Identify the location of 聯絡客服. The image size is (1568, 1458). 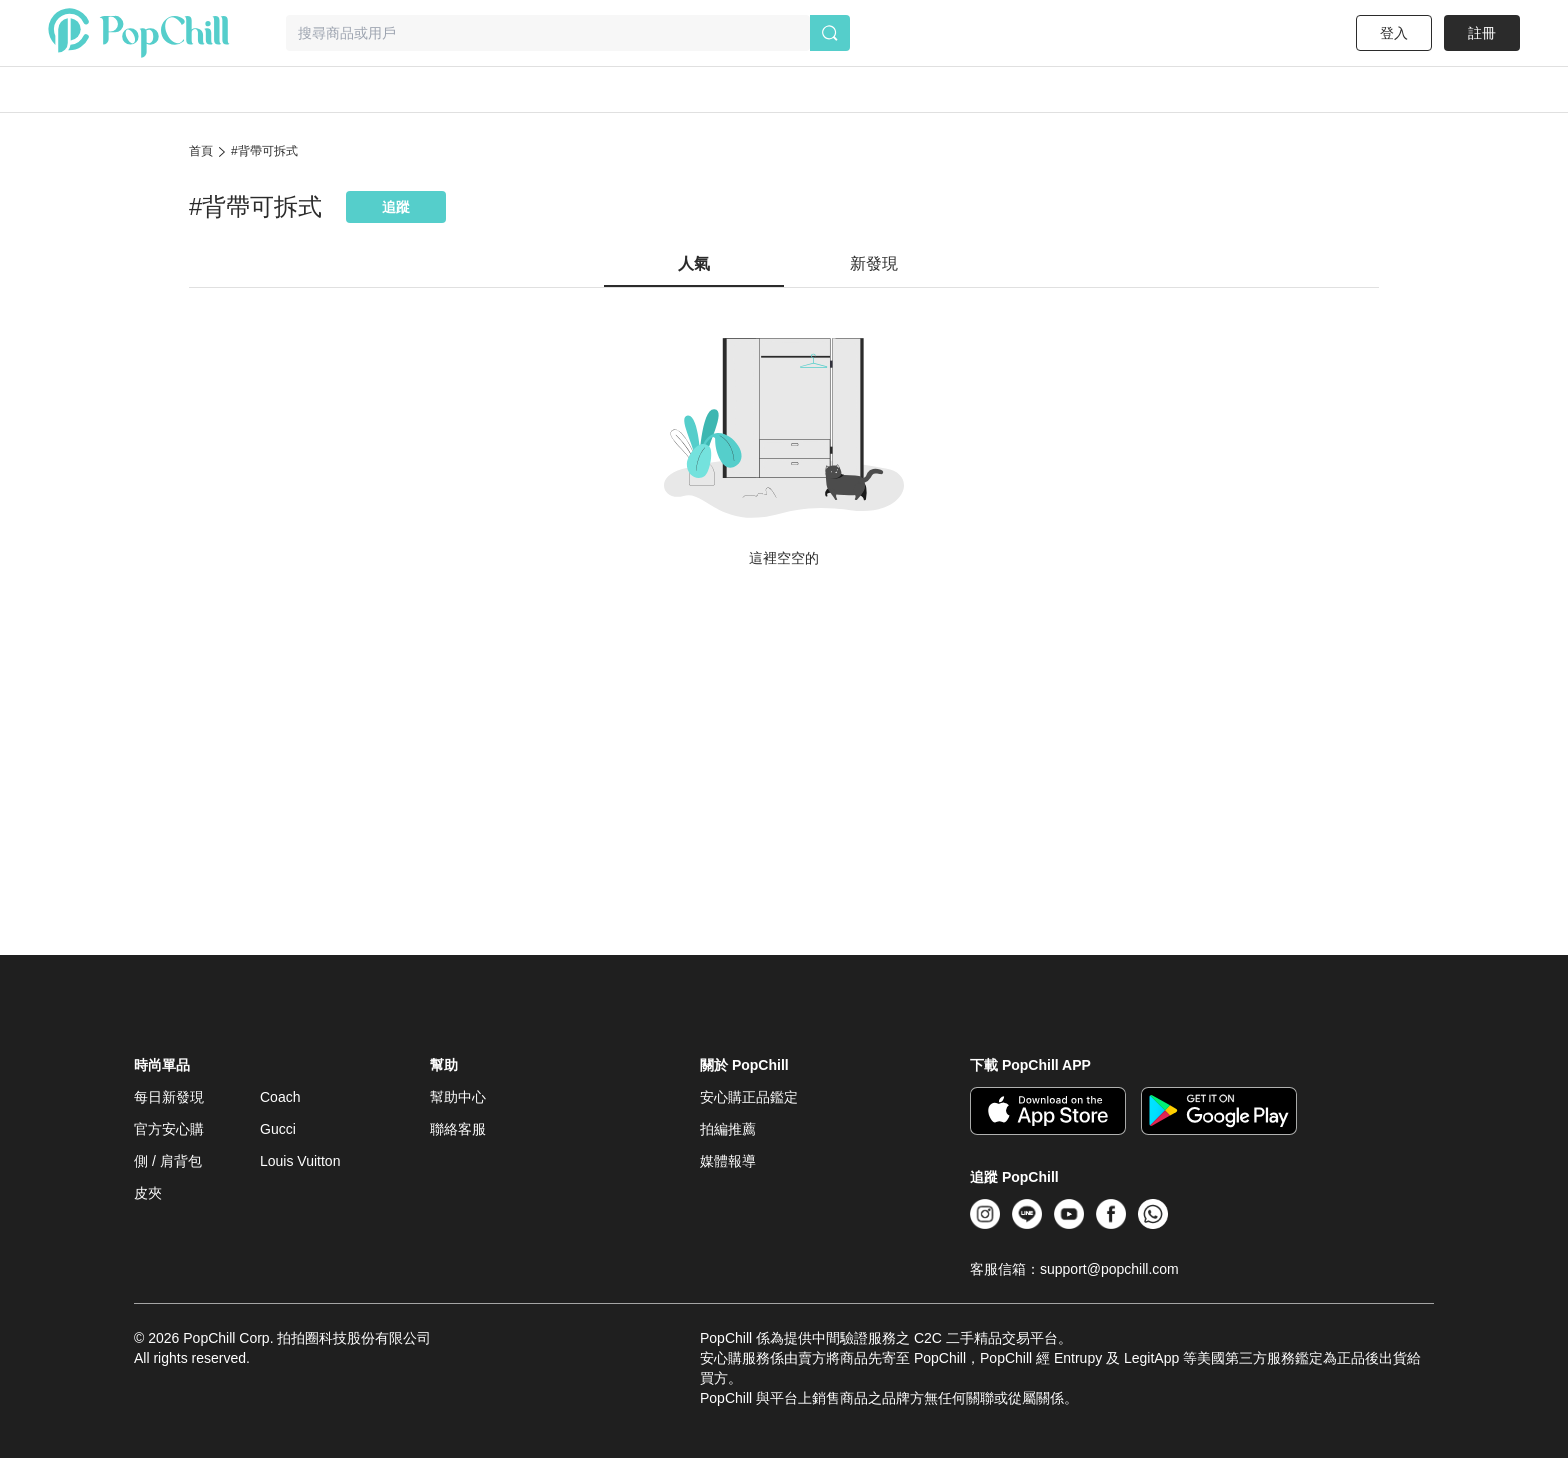
(458, 1129).